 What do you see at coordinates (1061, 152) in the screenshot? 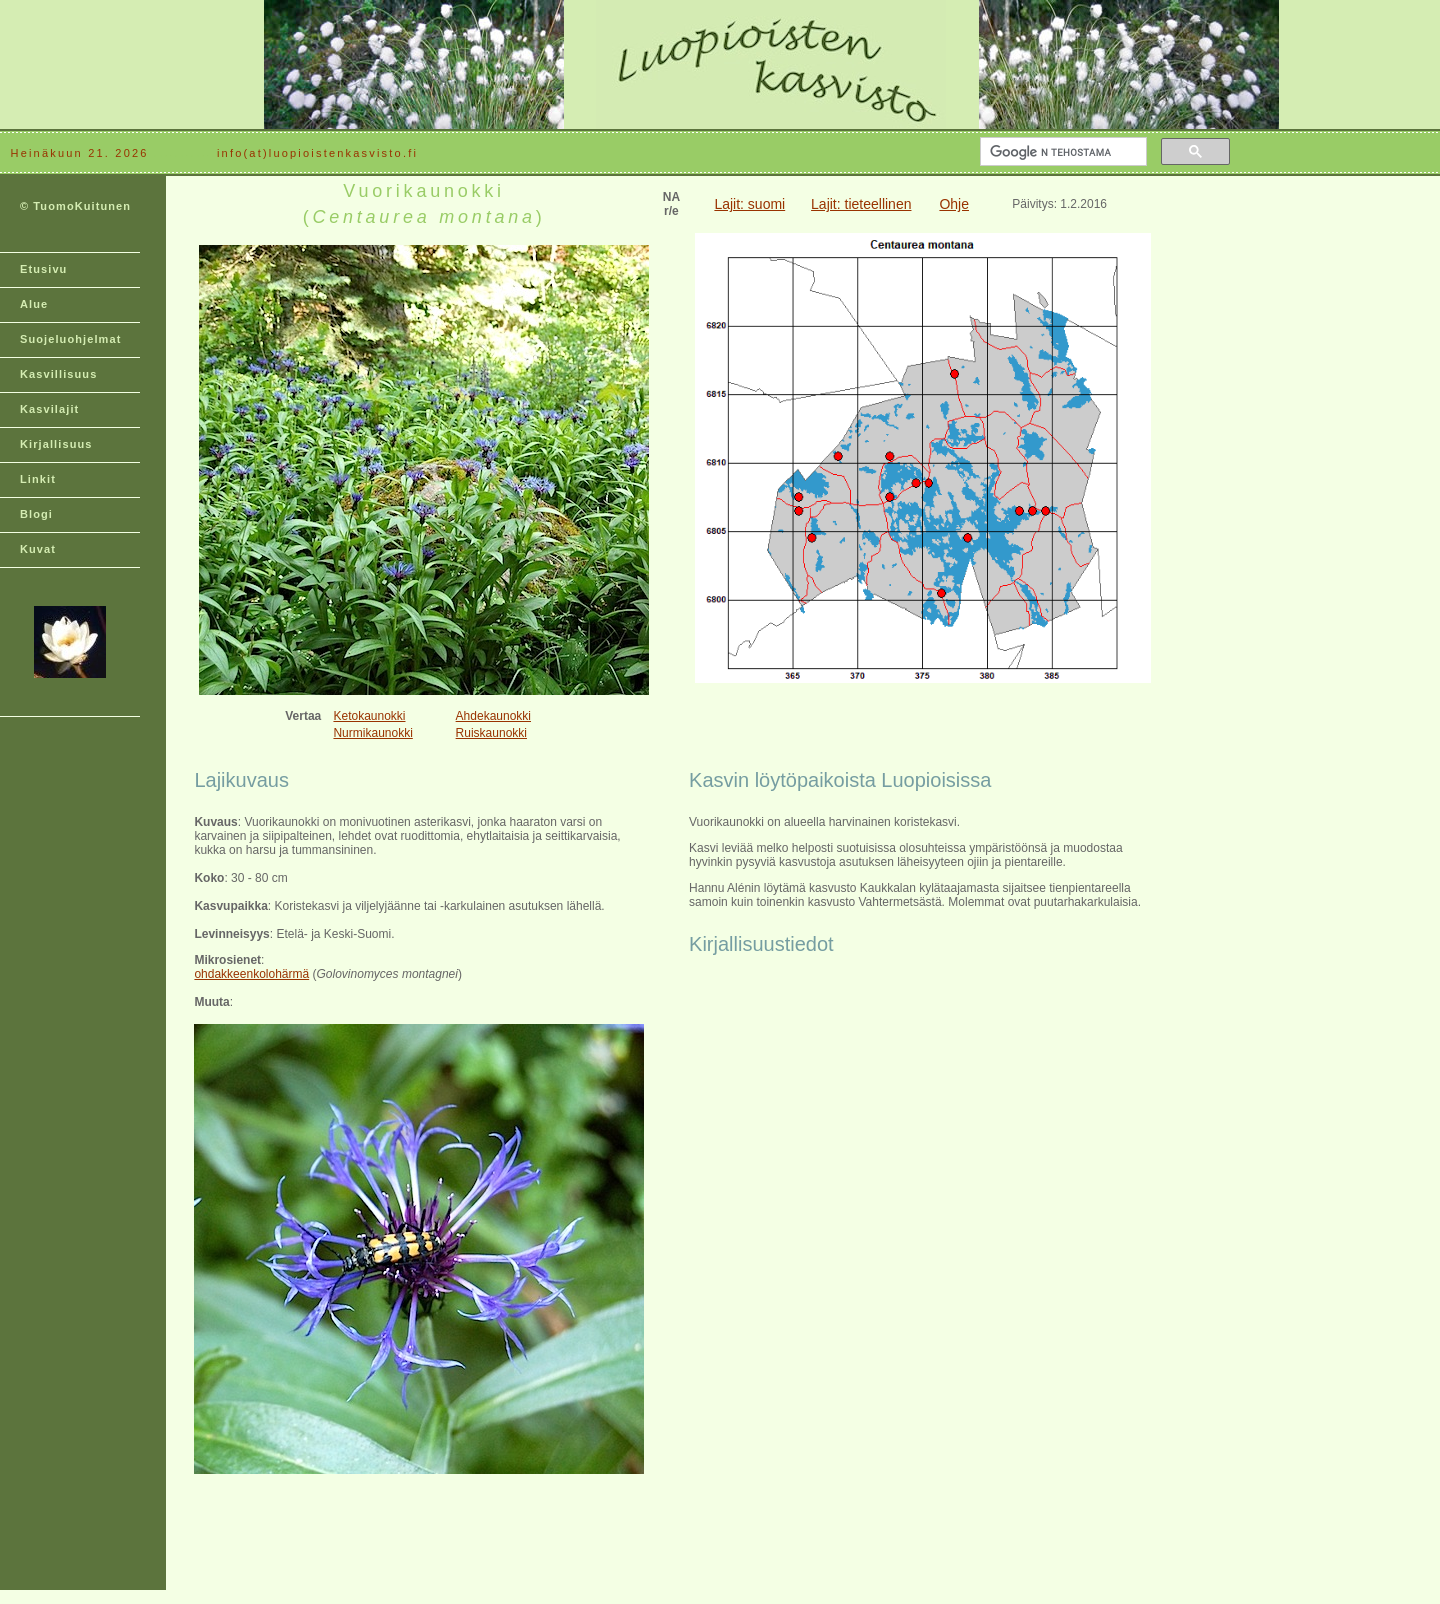
I see `[hae]` at bounding box center [1061, 152].